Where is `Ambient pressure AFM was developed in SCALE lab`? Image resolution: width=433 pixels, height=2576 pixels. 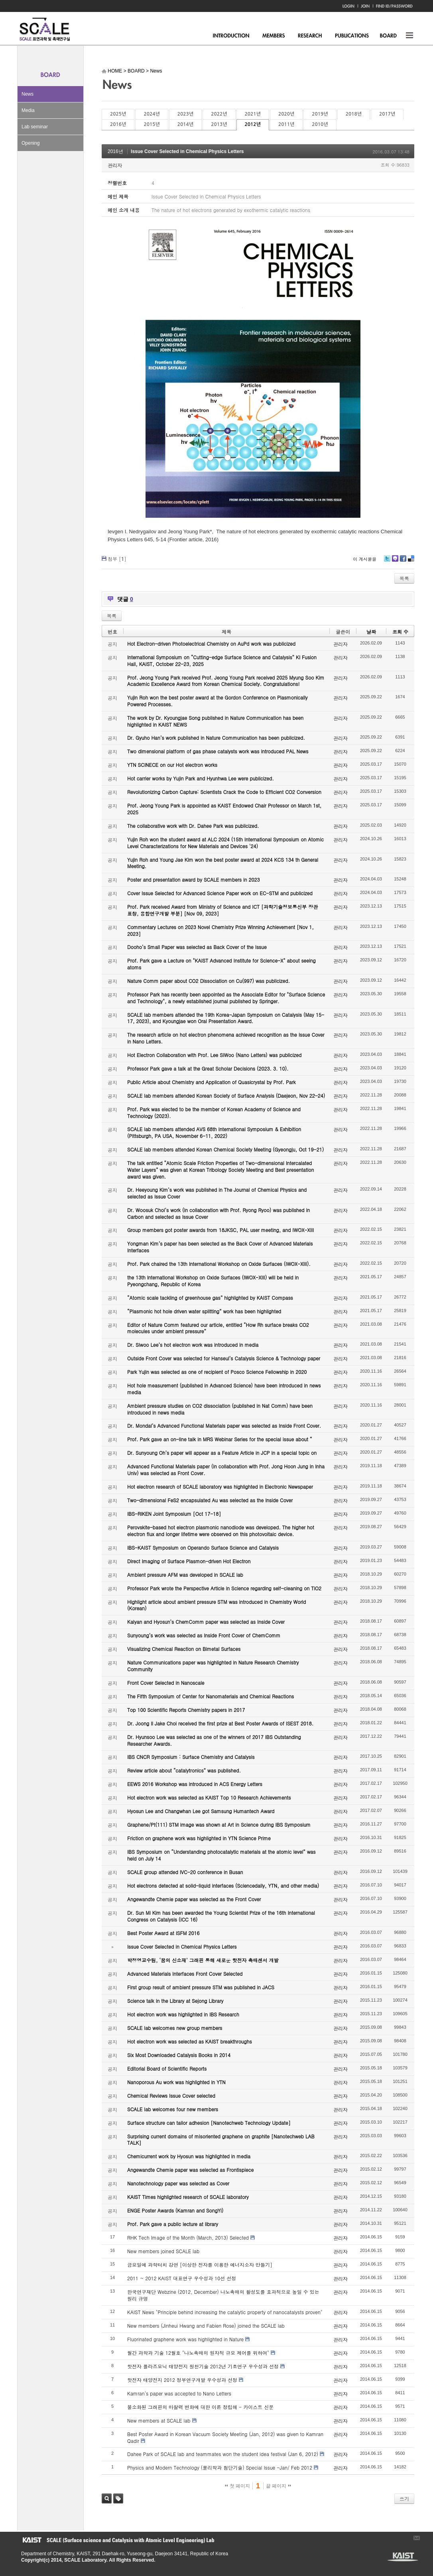 Ambient pressure AFM was developed in SCALE lab is located at coordinates (185, 1574).